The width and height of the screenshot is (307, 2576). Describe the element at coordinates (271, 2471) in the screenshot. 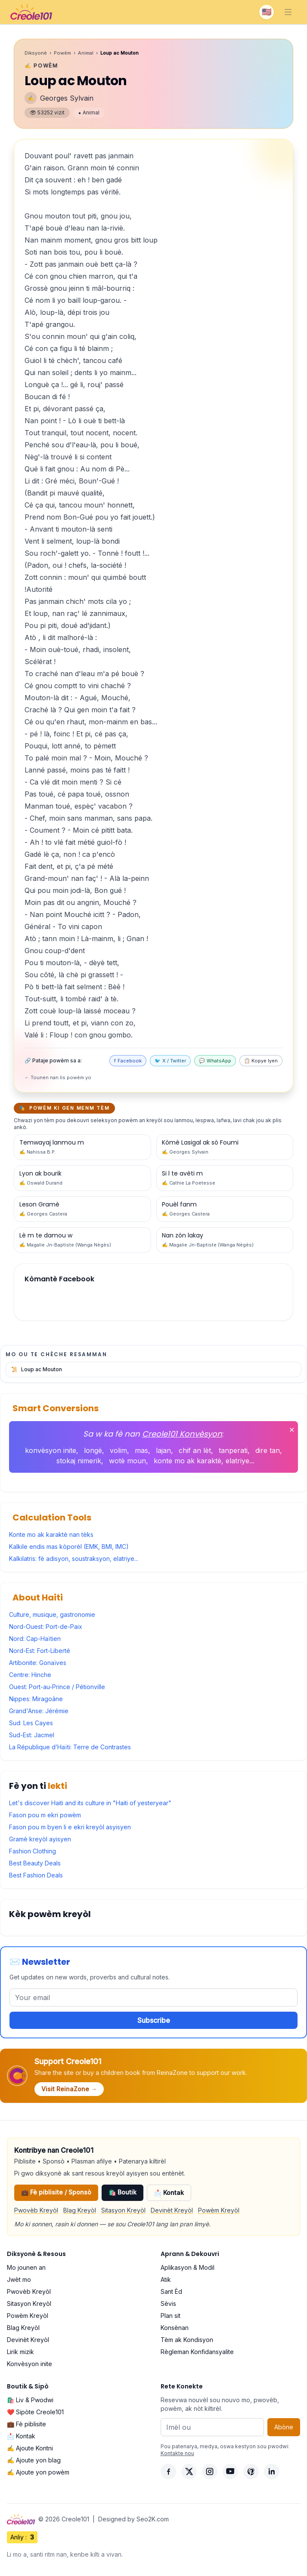

I see `[LinkedIn]` at that location.